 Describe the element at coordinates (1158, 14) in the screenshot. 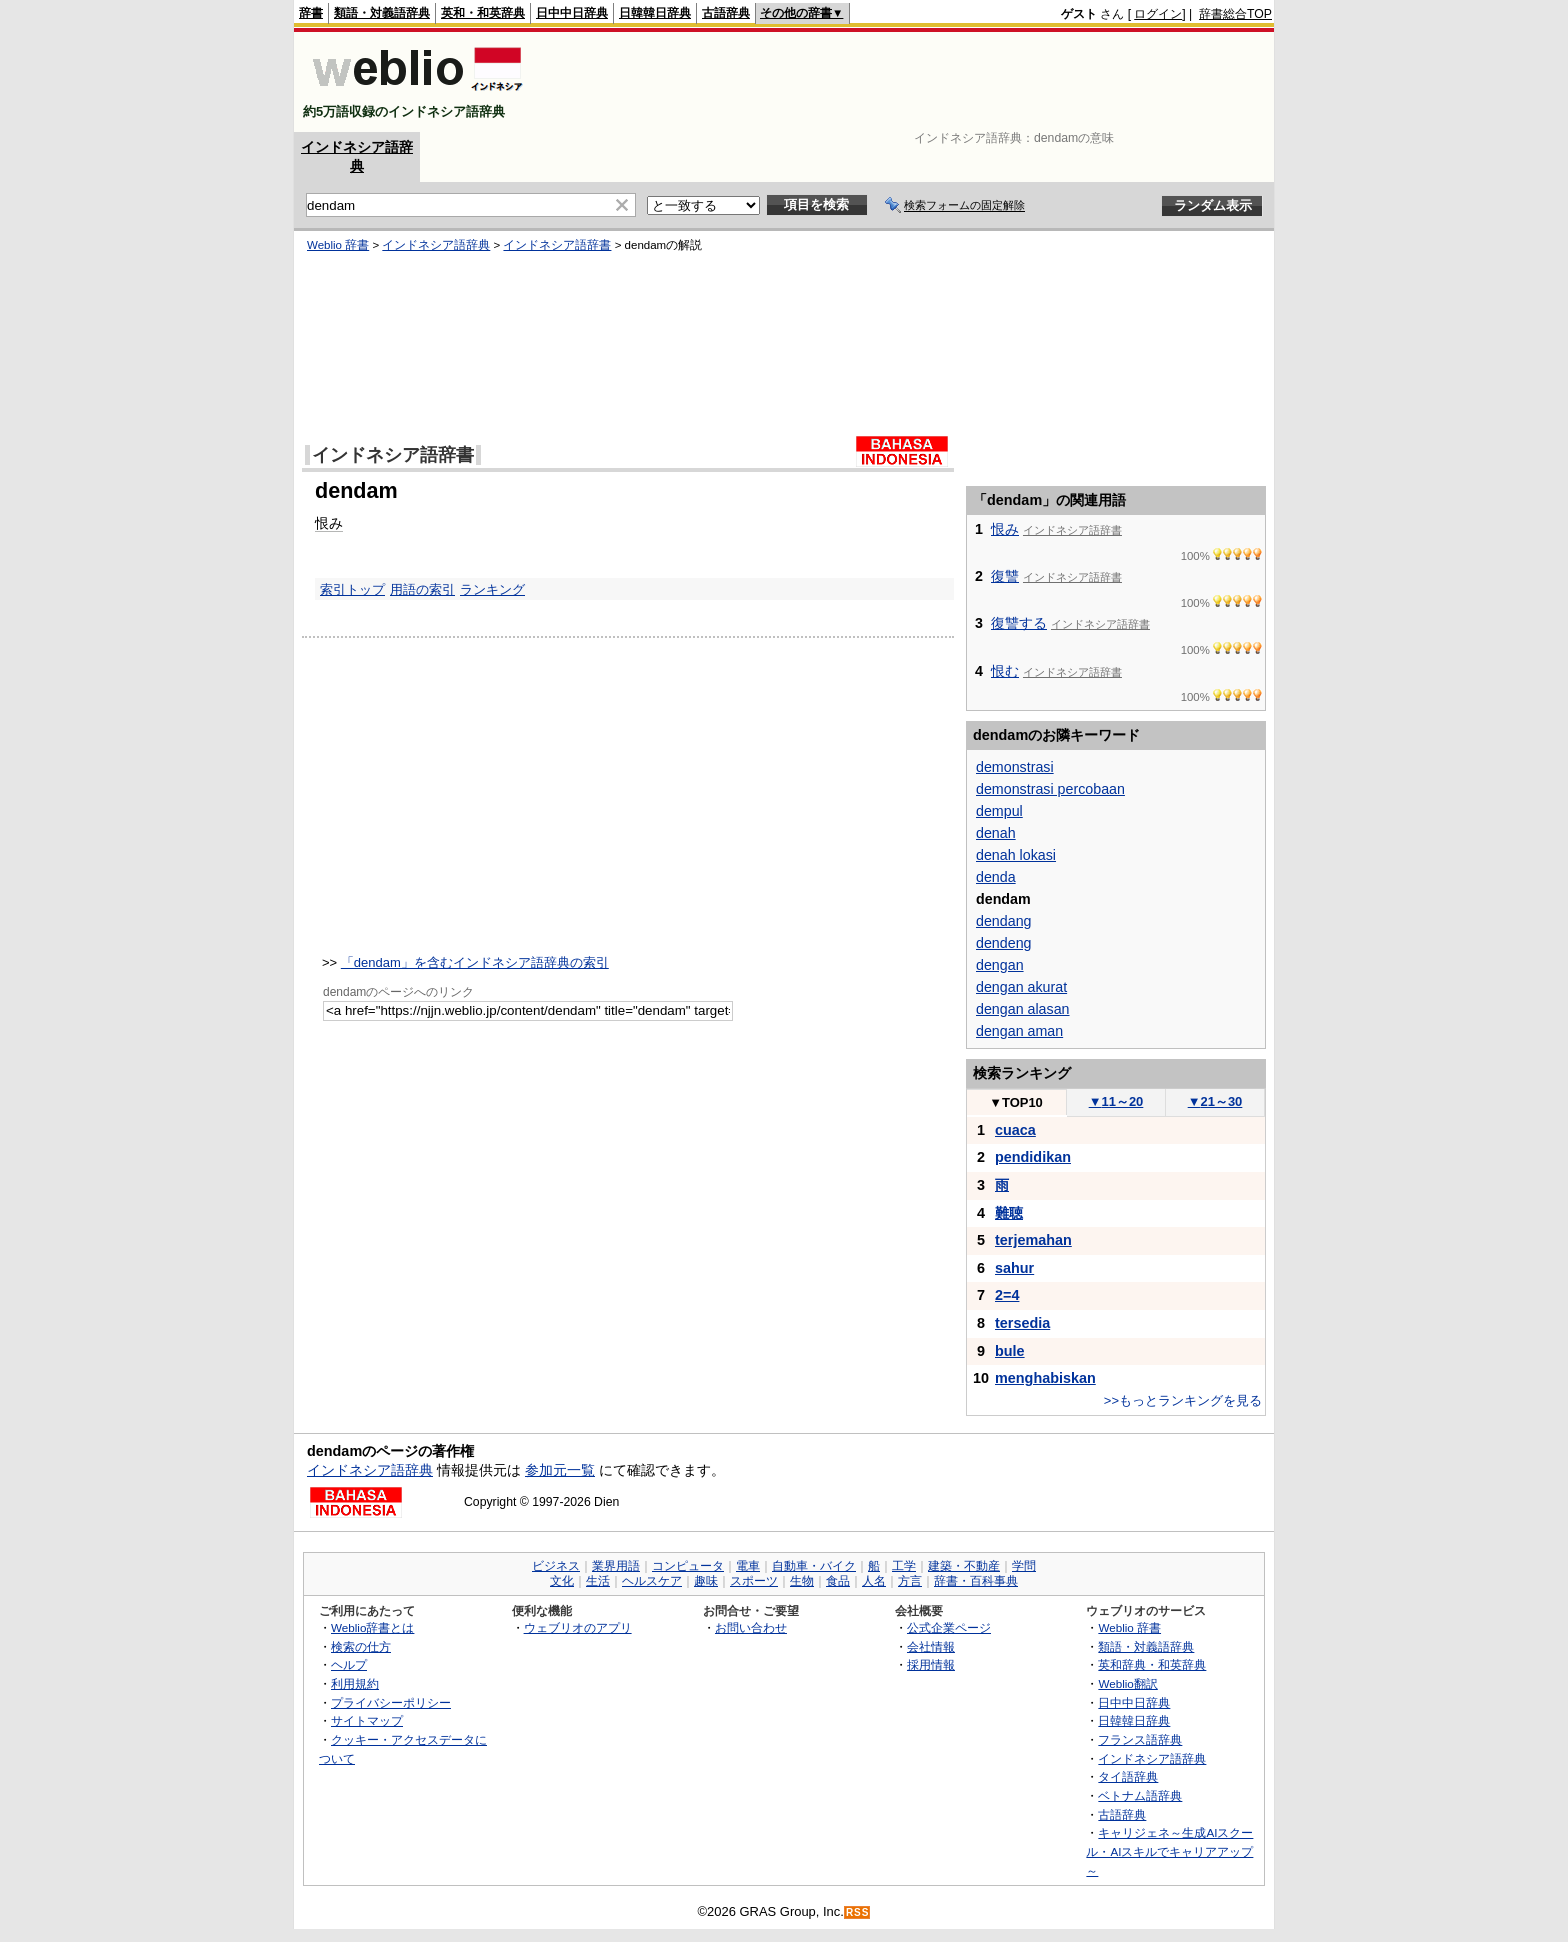

I see `ログイン` at that location.